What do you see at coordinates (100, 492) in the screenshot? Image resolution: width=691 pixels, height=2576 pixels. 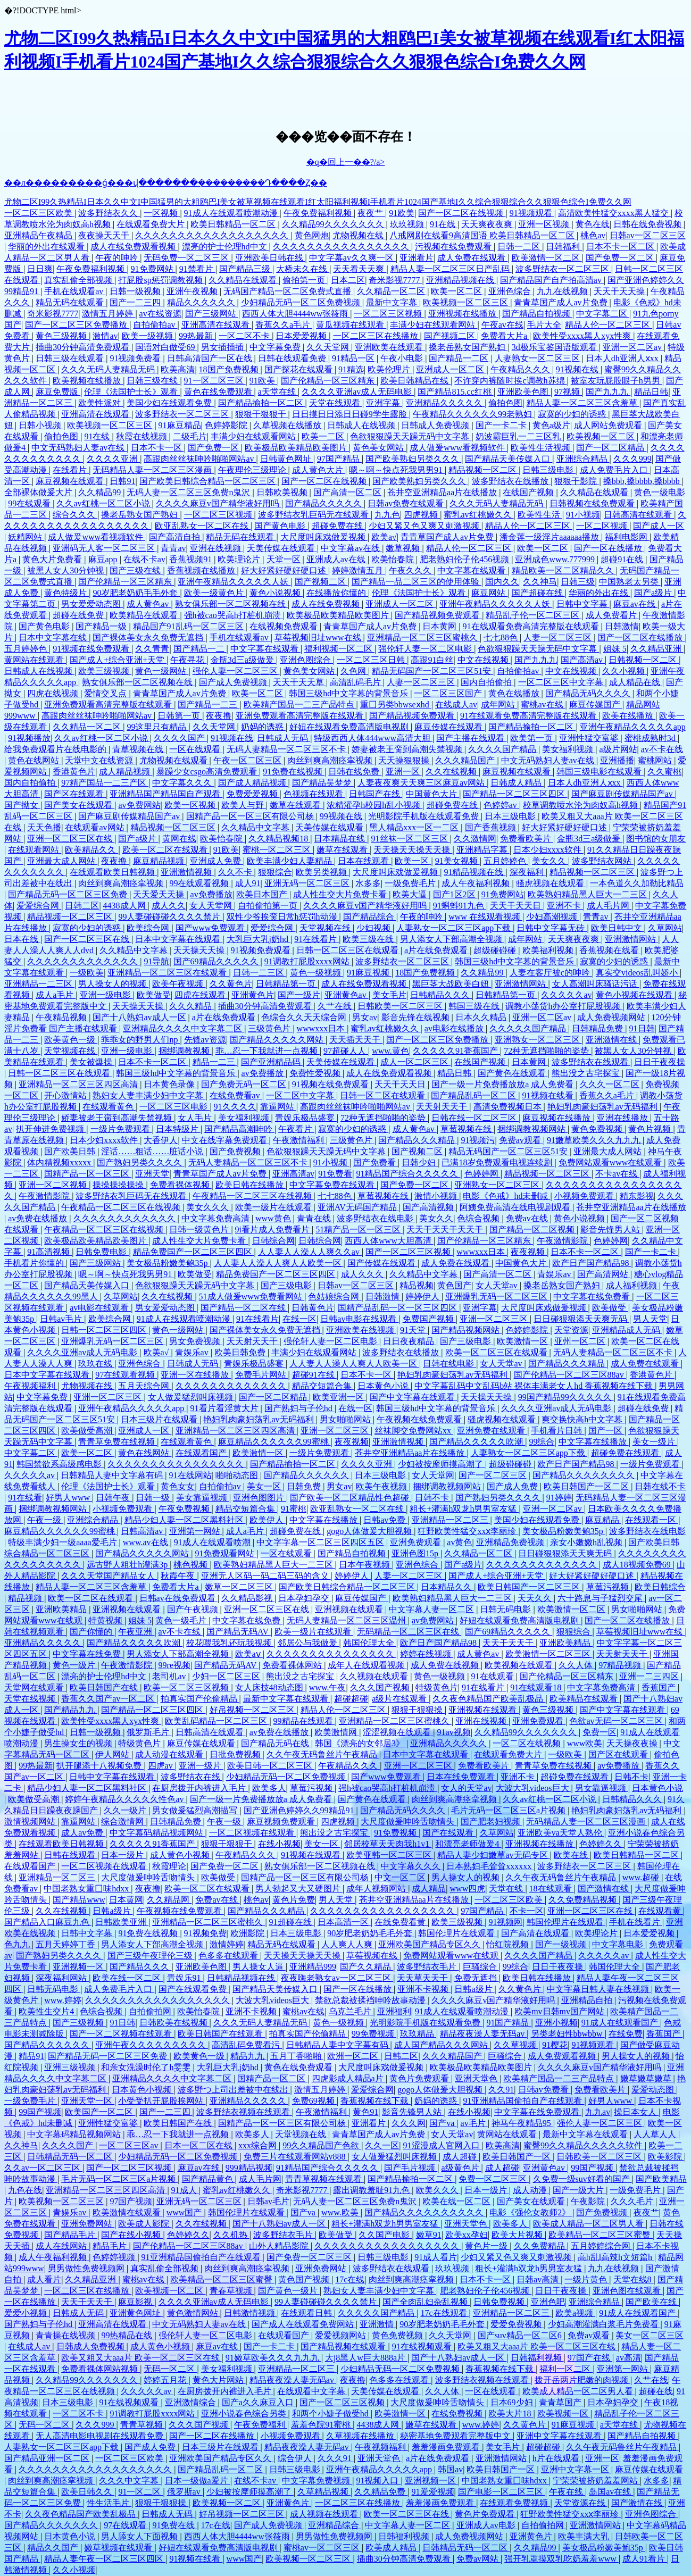 I see `久久精品99` at bounding box center [100, 492].